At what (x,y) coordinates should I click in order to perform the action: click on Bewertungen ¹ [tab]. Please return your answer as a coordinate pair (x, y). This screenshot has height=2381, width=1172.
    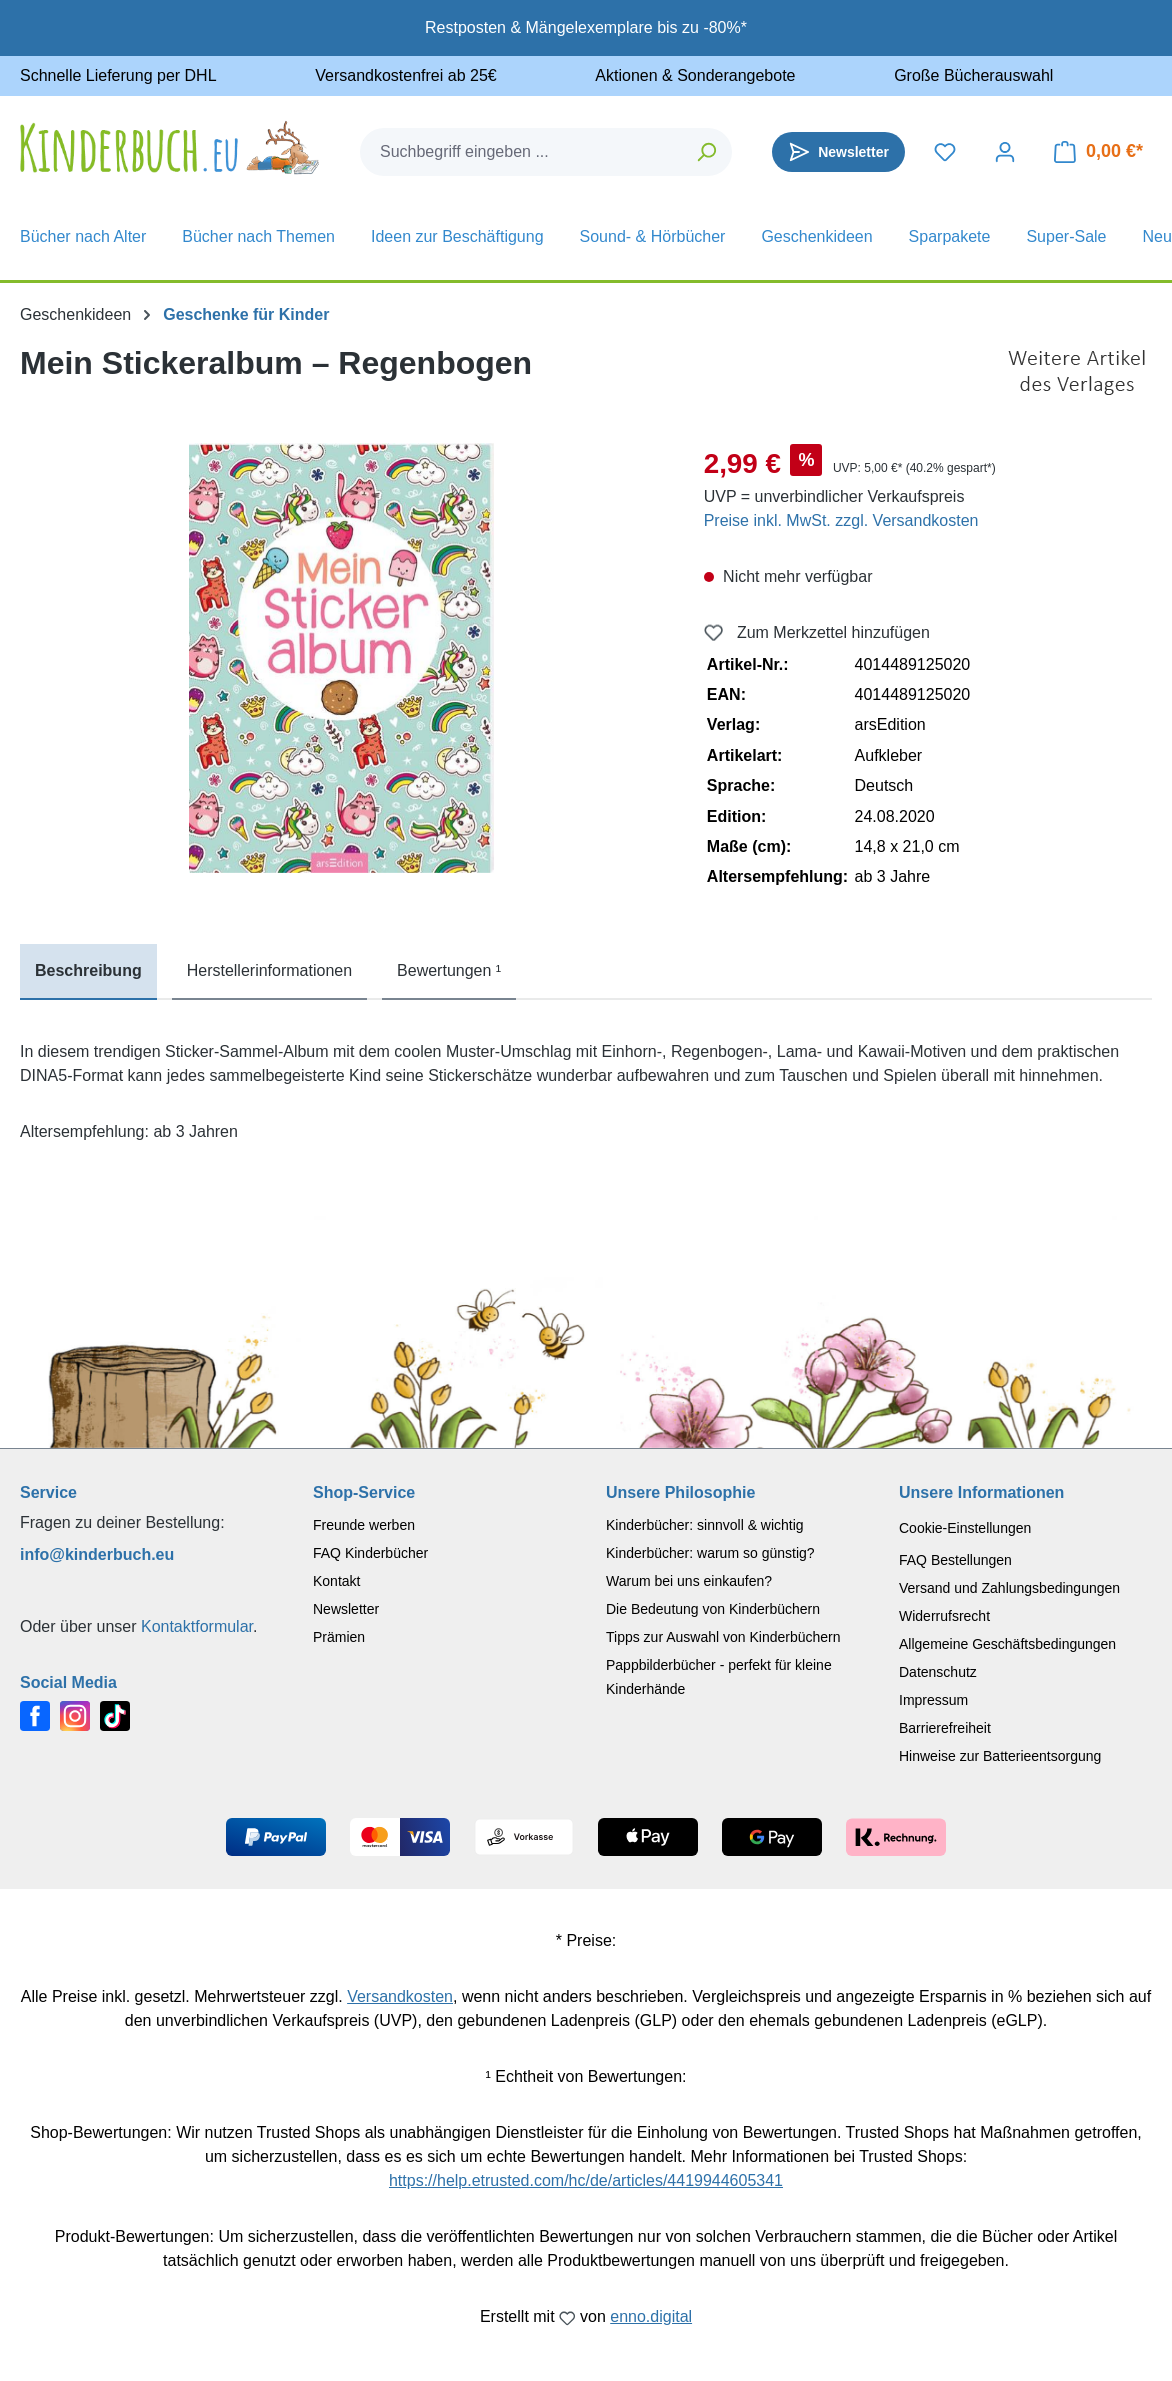
    Looking at the image, I should click on (449, 970).